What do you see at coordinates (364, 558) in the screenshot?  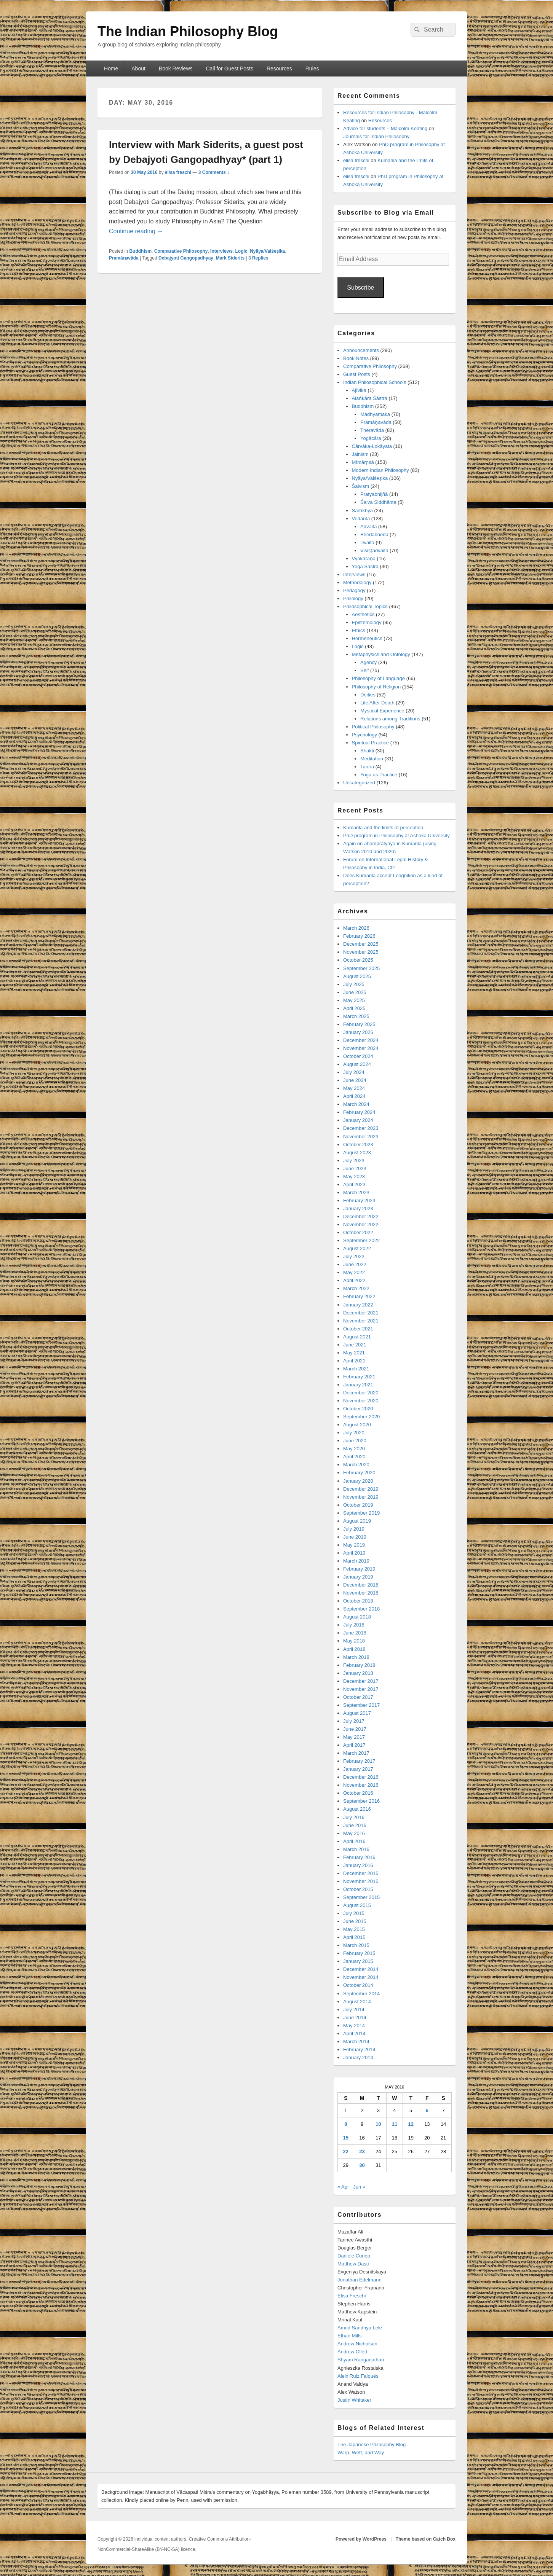 I see `Vyākaraṇa` at bounding box center [364, 558].